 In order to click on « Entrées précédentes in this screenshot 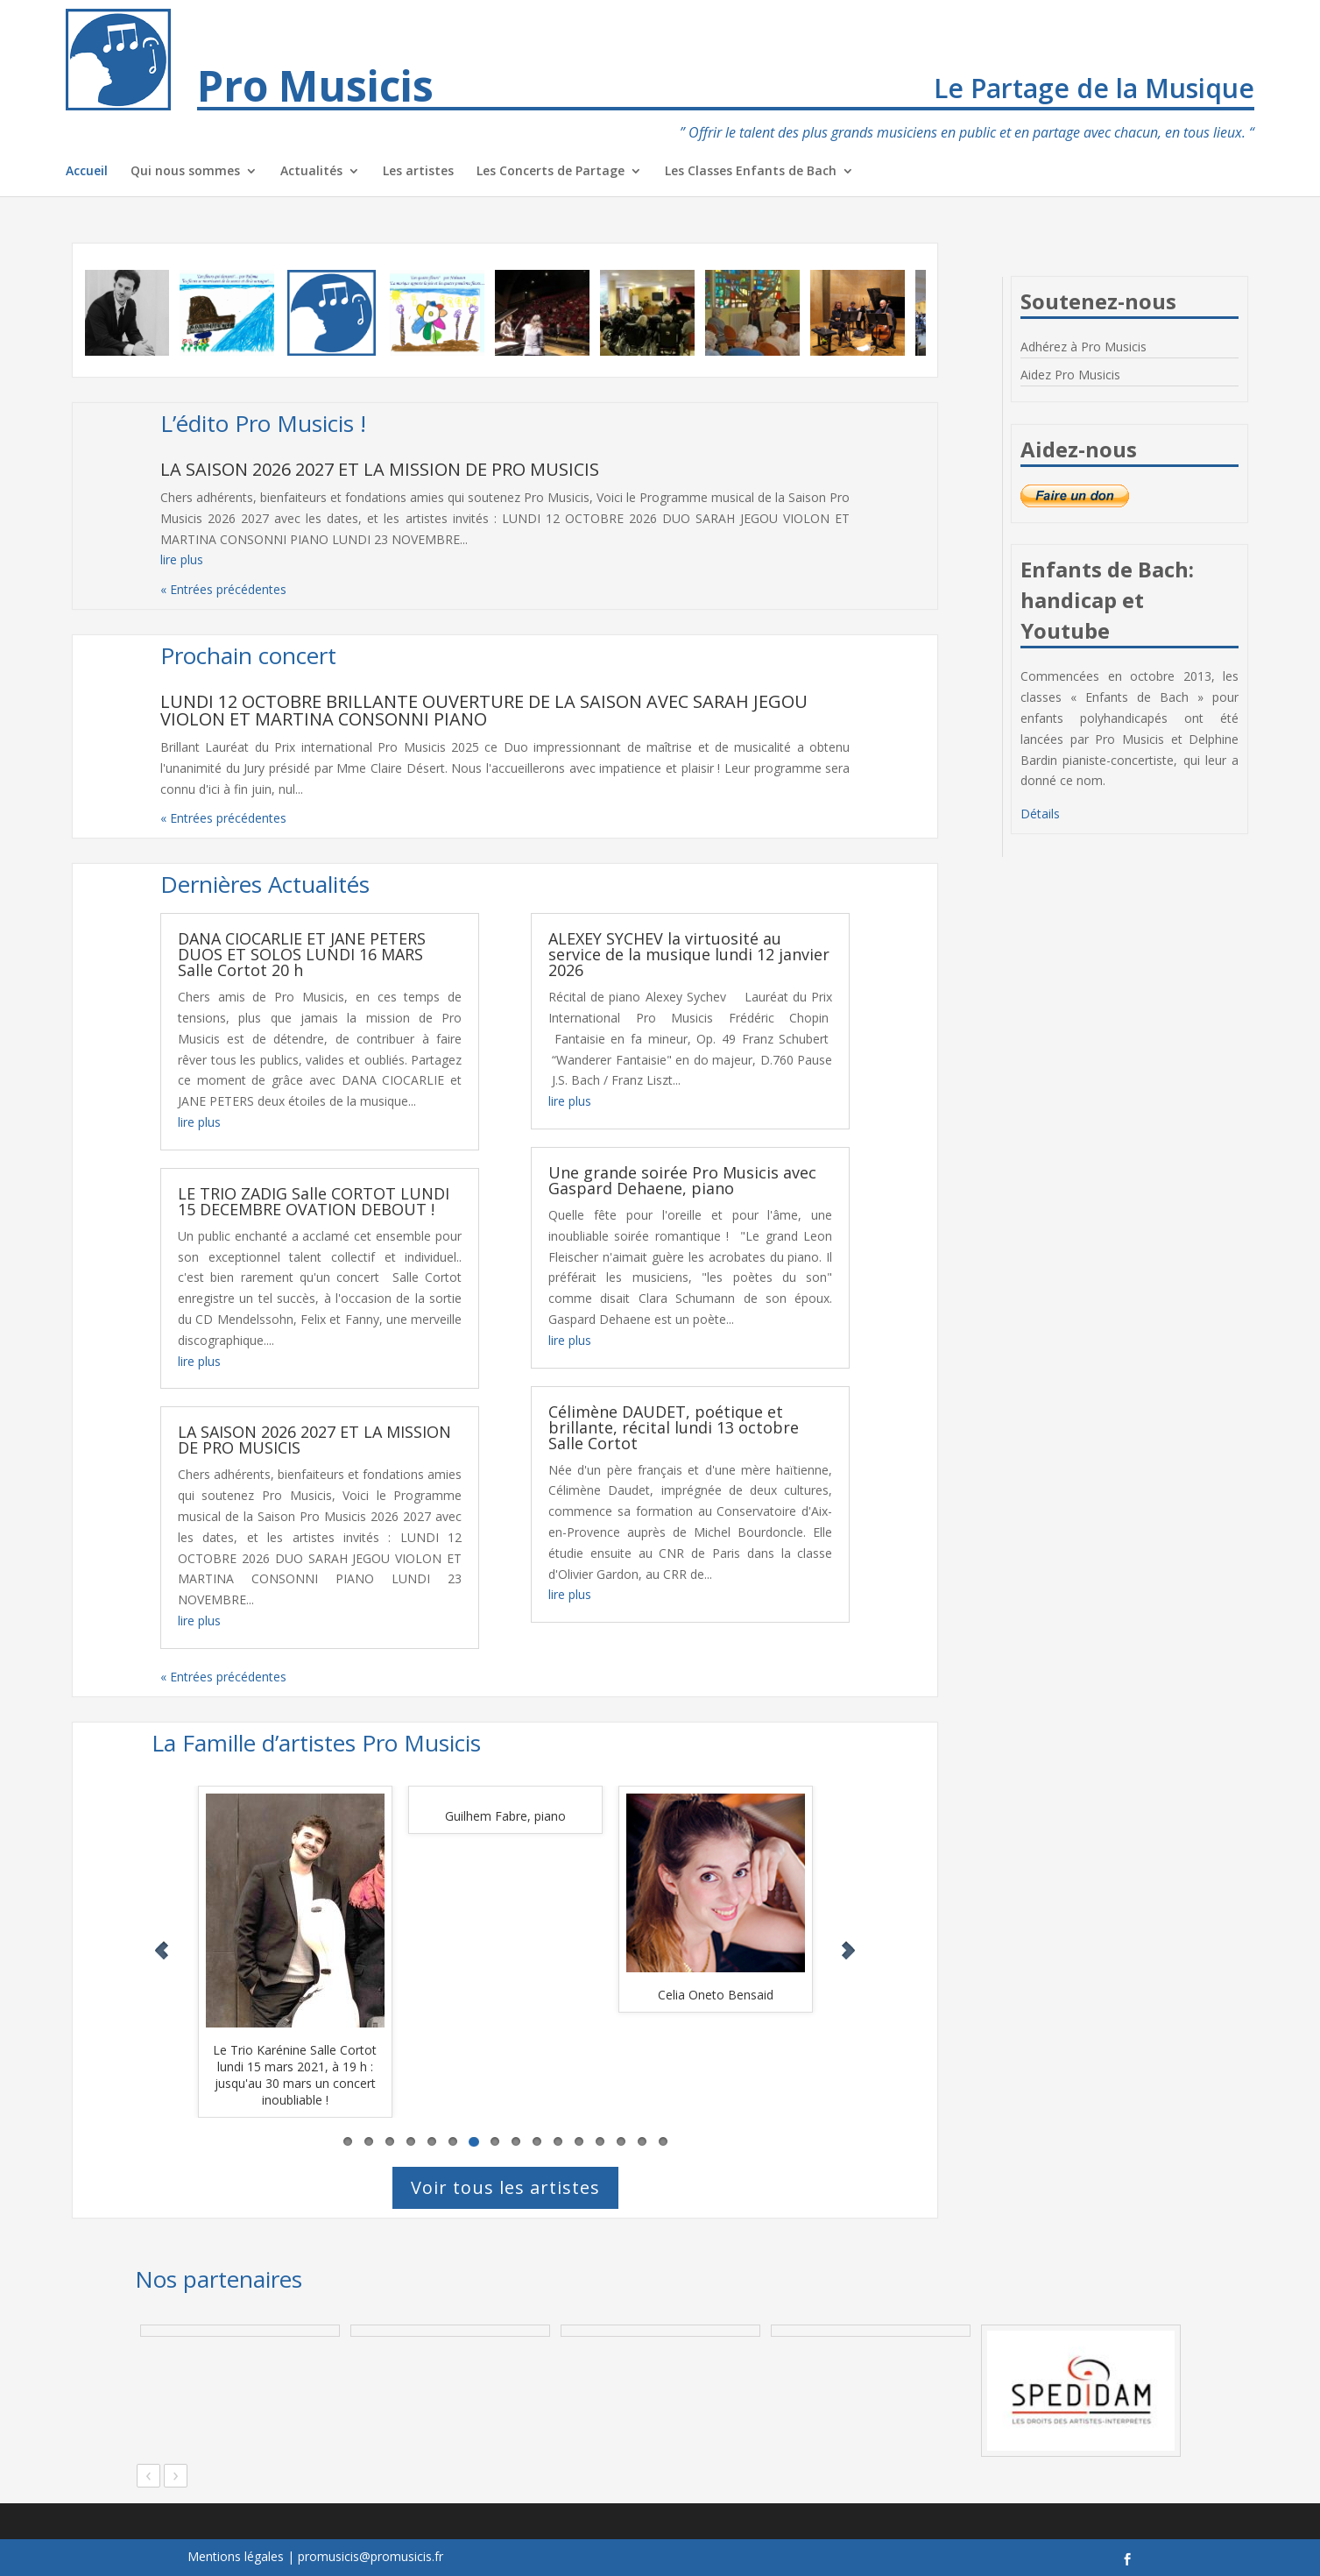, I will do `click(223, 589)`.